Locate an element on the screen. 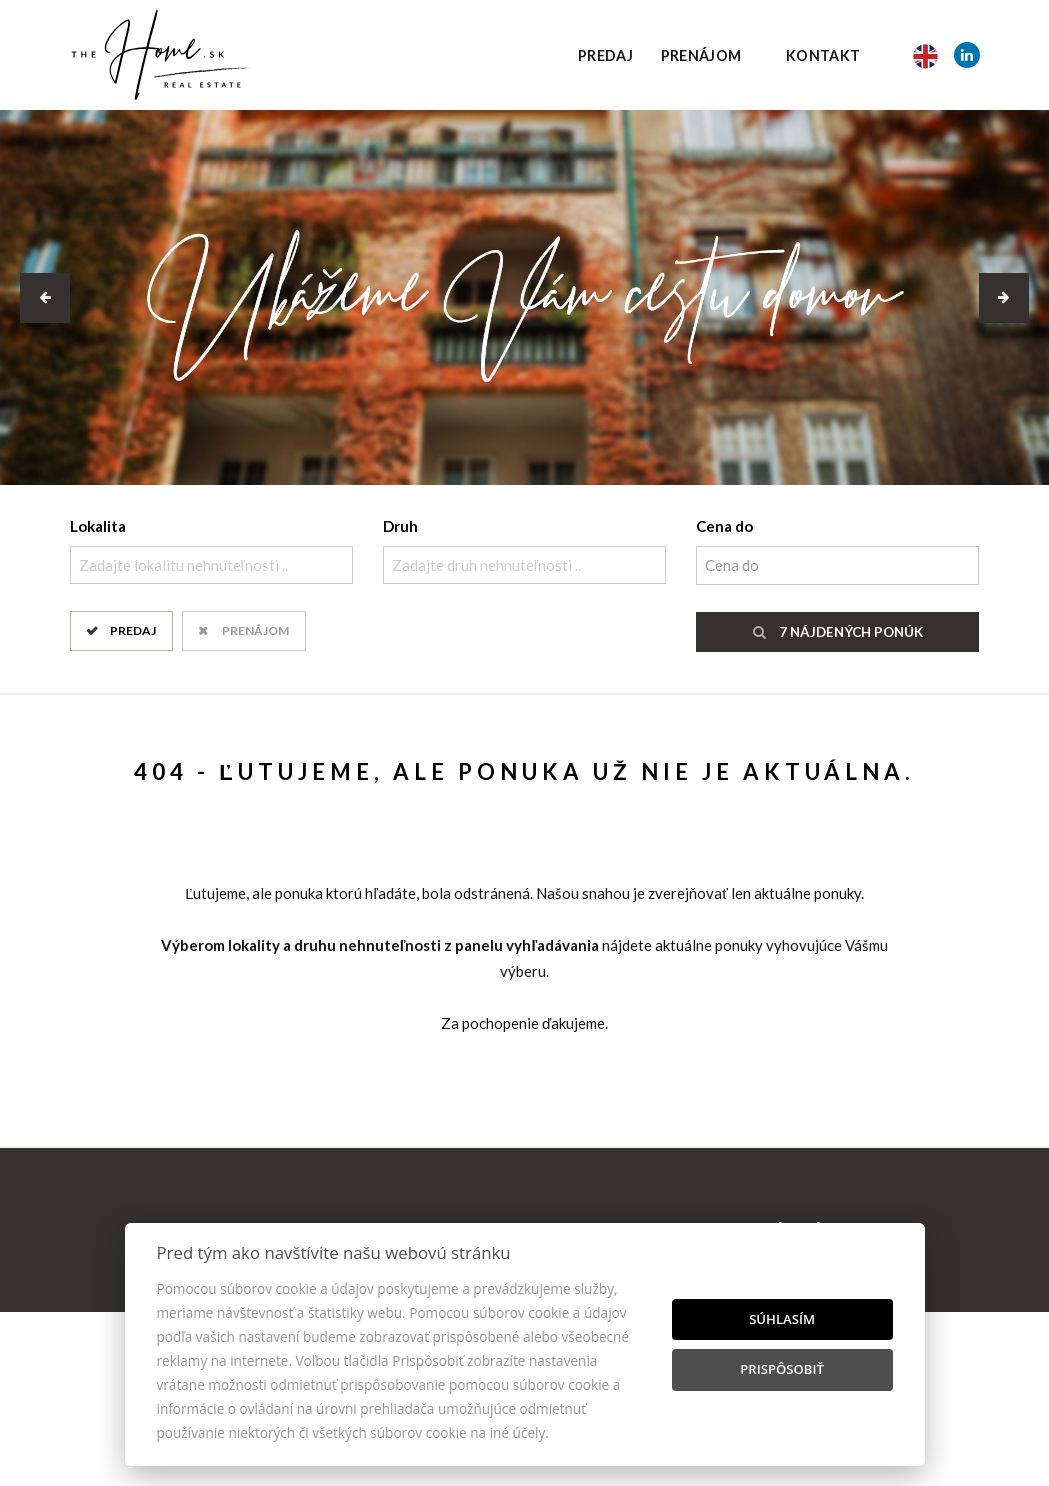  [option] is located at coordinates (524, 297).